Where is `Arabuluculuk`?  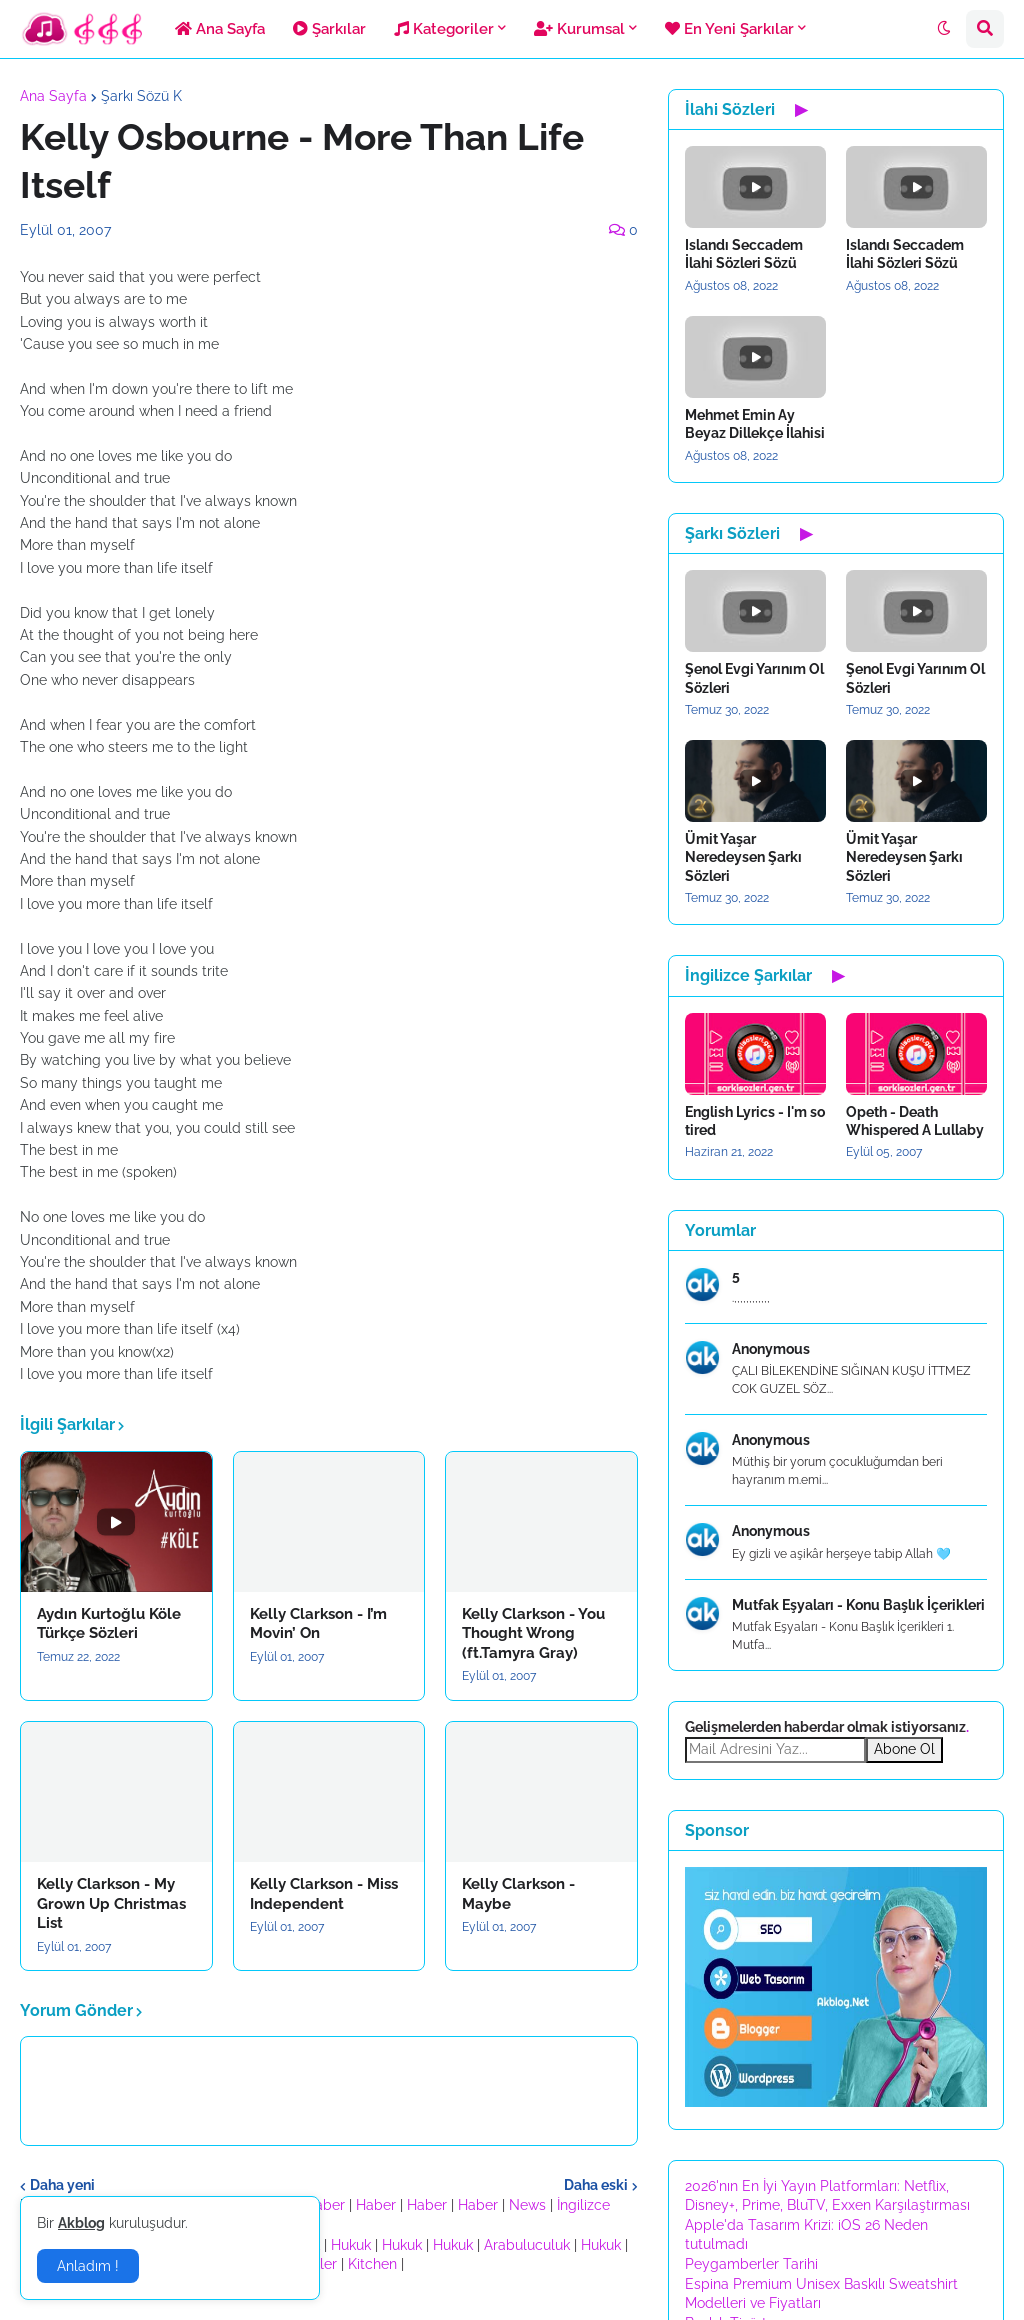 Arabuluculuk is located at coordinates (527, 2245).